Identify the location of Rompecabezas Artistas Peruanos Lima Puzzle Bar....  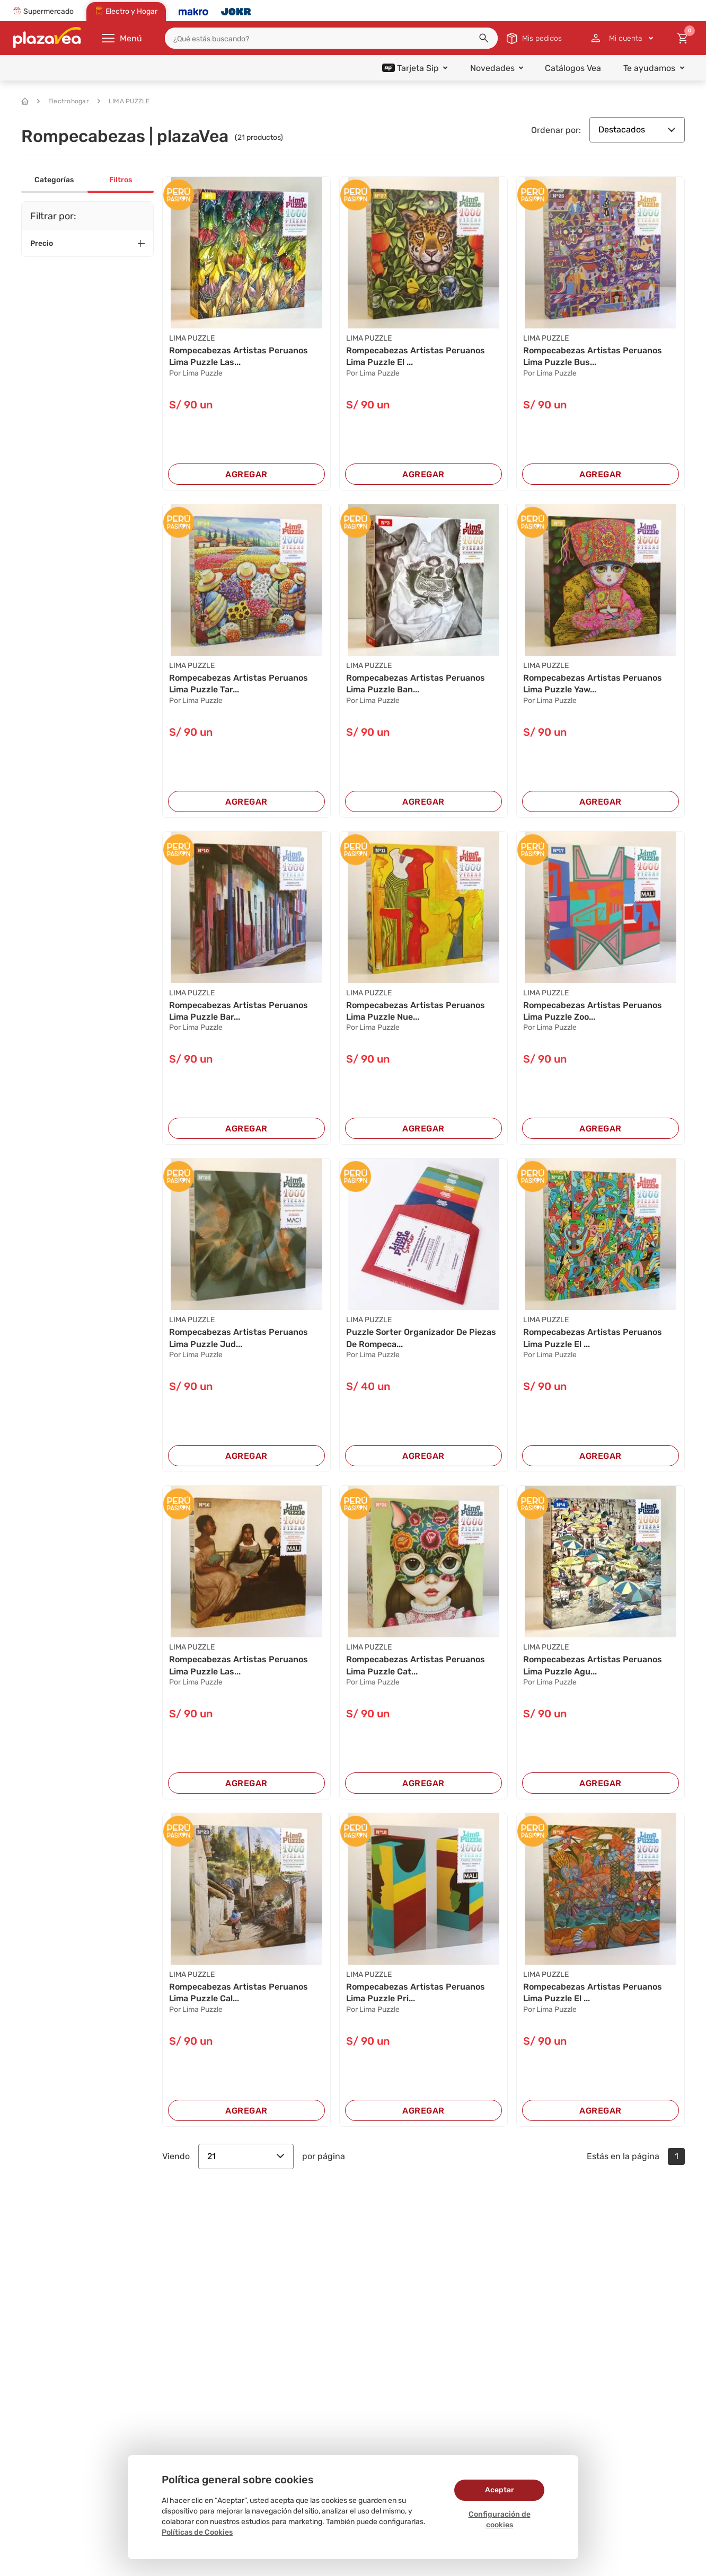
(238, 1011).